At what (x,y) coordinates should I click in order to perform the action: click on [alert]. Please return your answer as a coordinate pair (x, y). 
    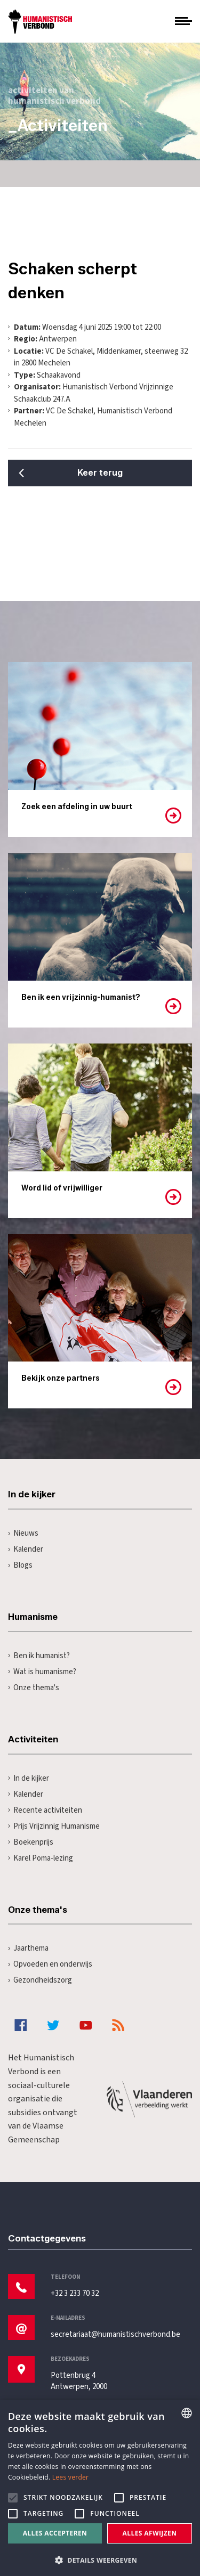
    Looking at the image, I should click on (100, 2488).